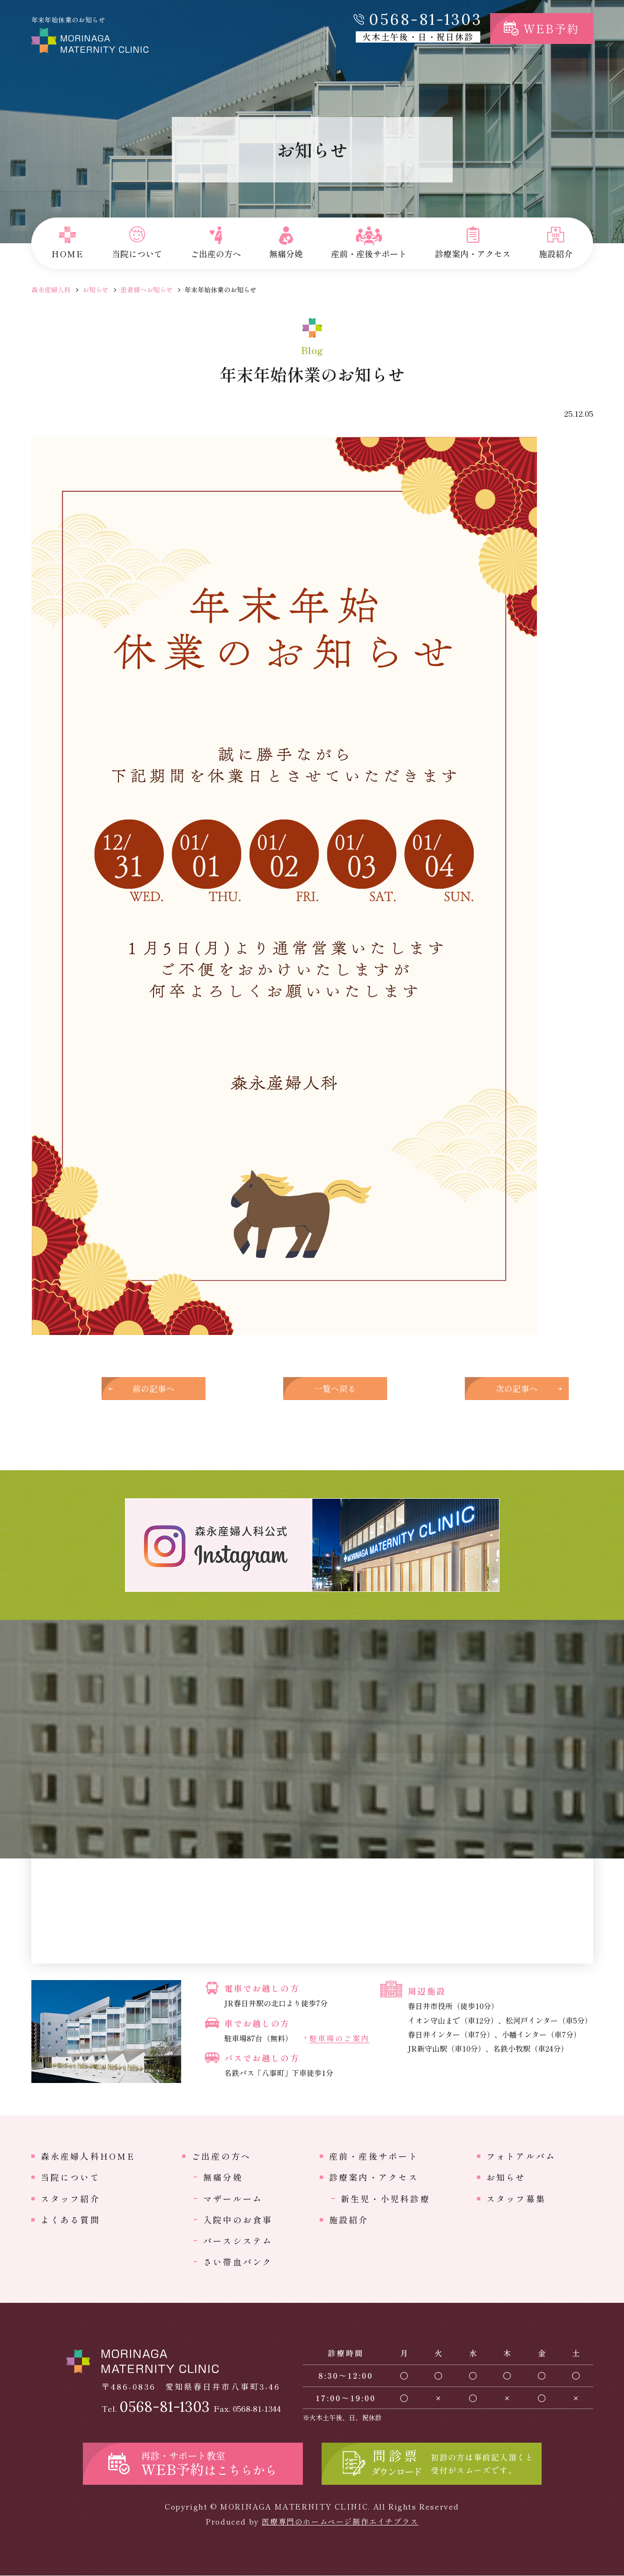 The width and height of the screenshot is (624, 2576). What do you see at coordinates (521, 2156) in the screenshot?
I see `フォトアルバム` at bounding box center [521, 2156].